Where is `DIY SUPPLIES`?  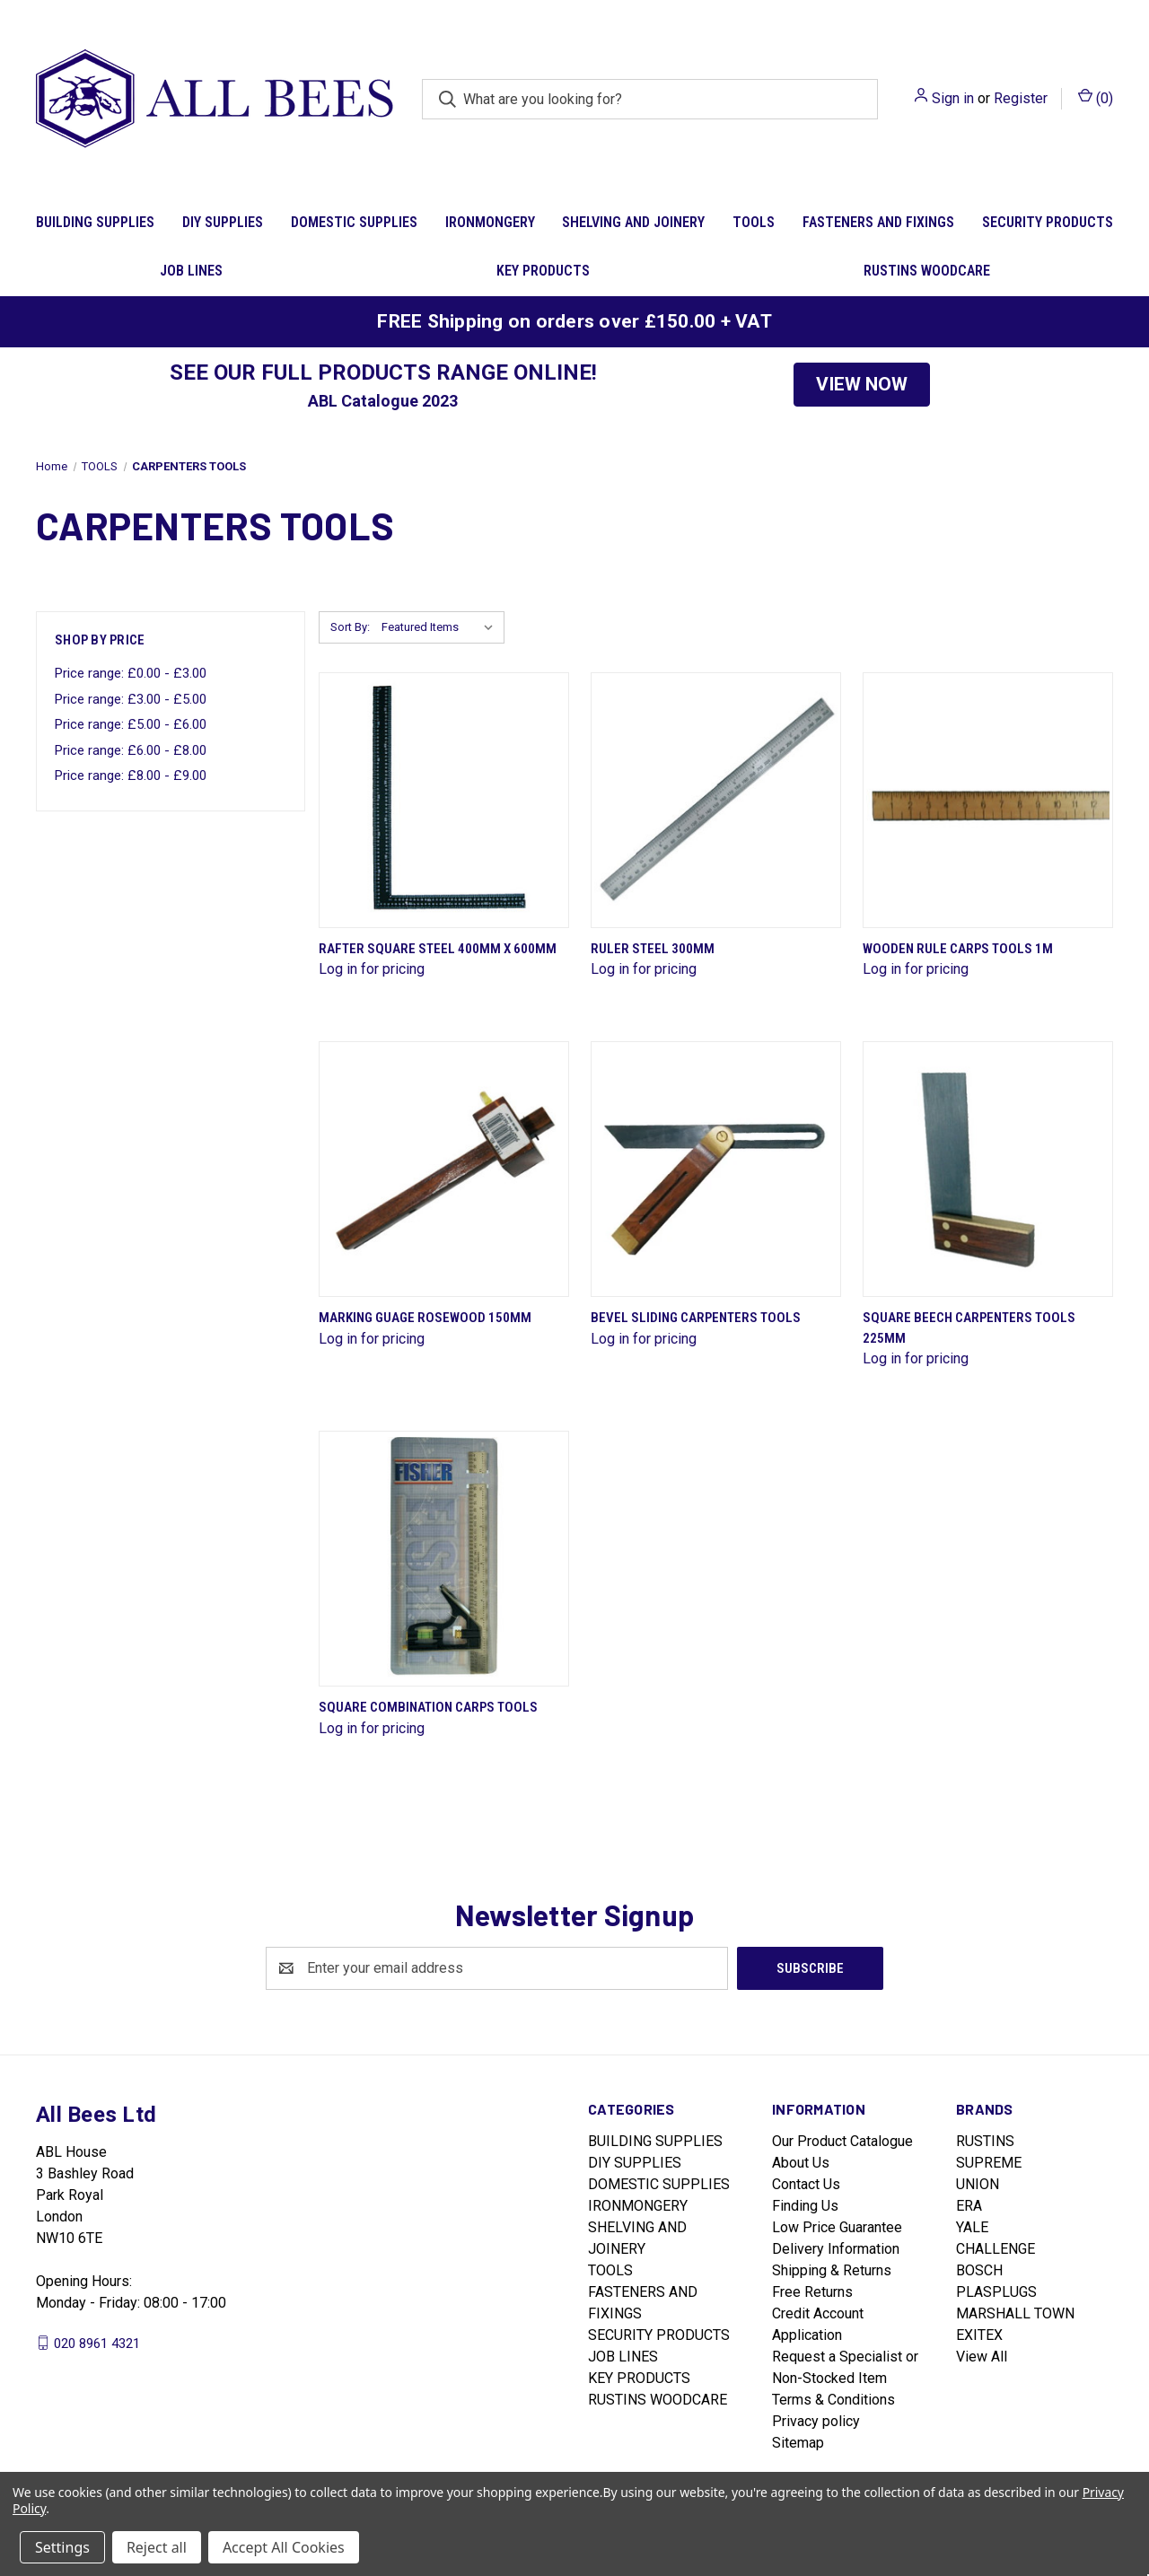
DIY SUPPLIES is located at coordinates (222, 222).